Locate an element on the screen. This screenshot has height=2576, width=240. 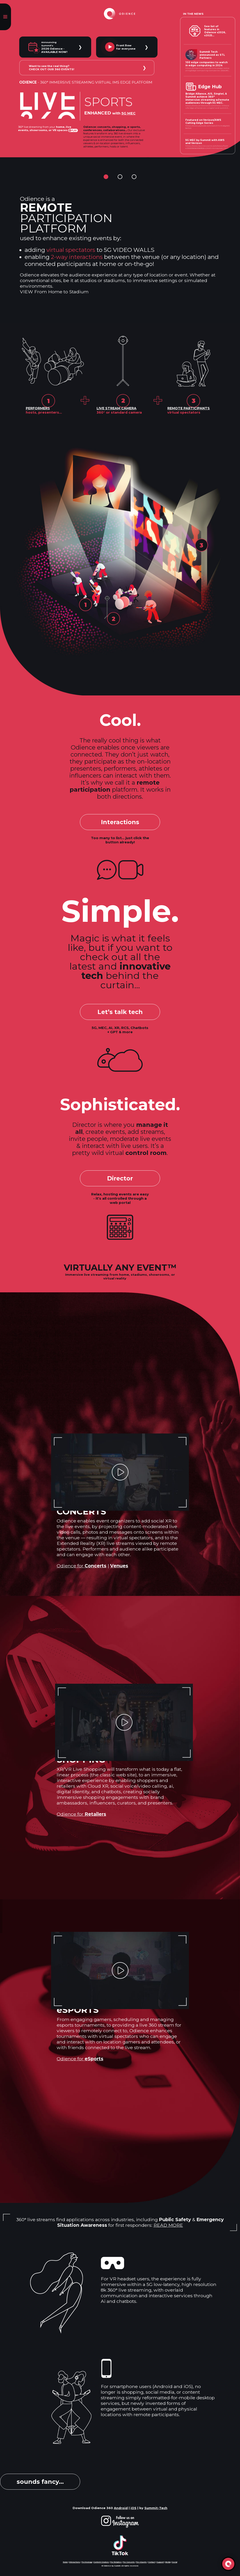
For eSports is located at coordinates (141, 2562).